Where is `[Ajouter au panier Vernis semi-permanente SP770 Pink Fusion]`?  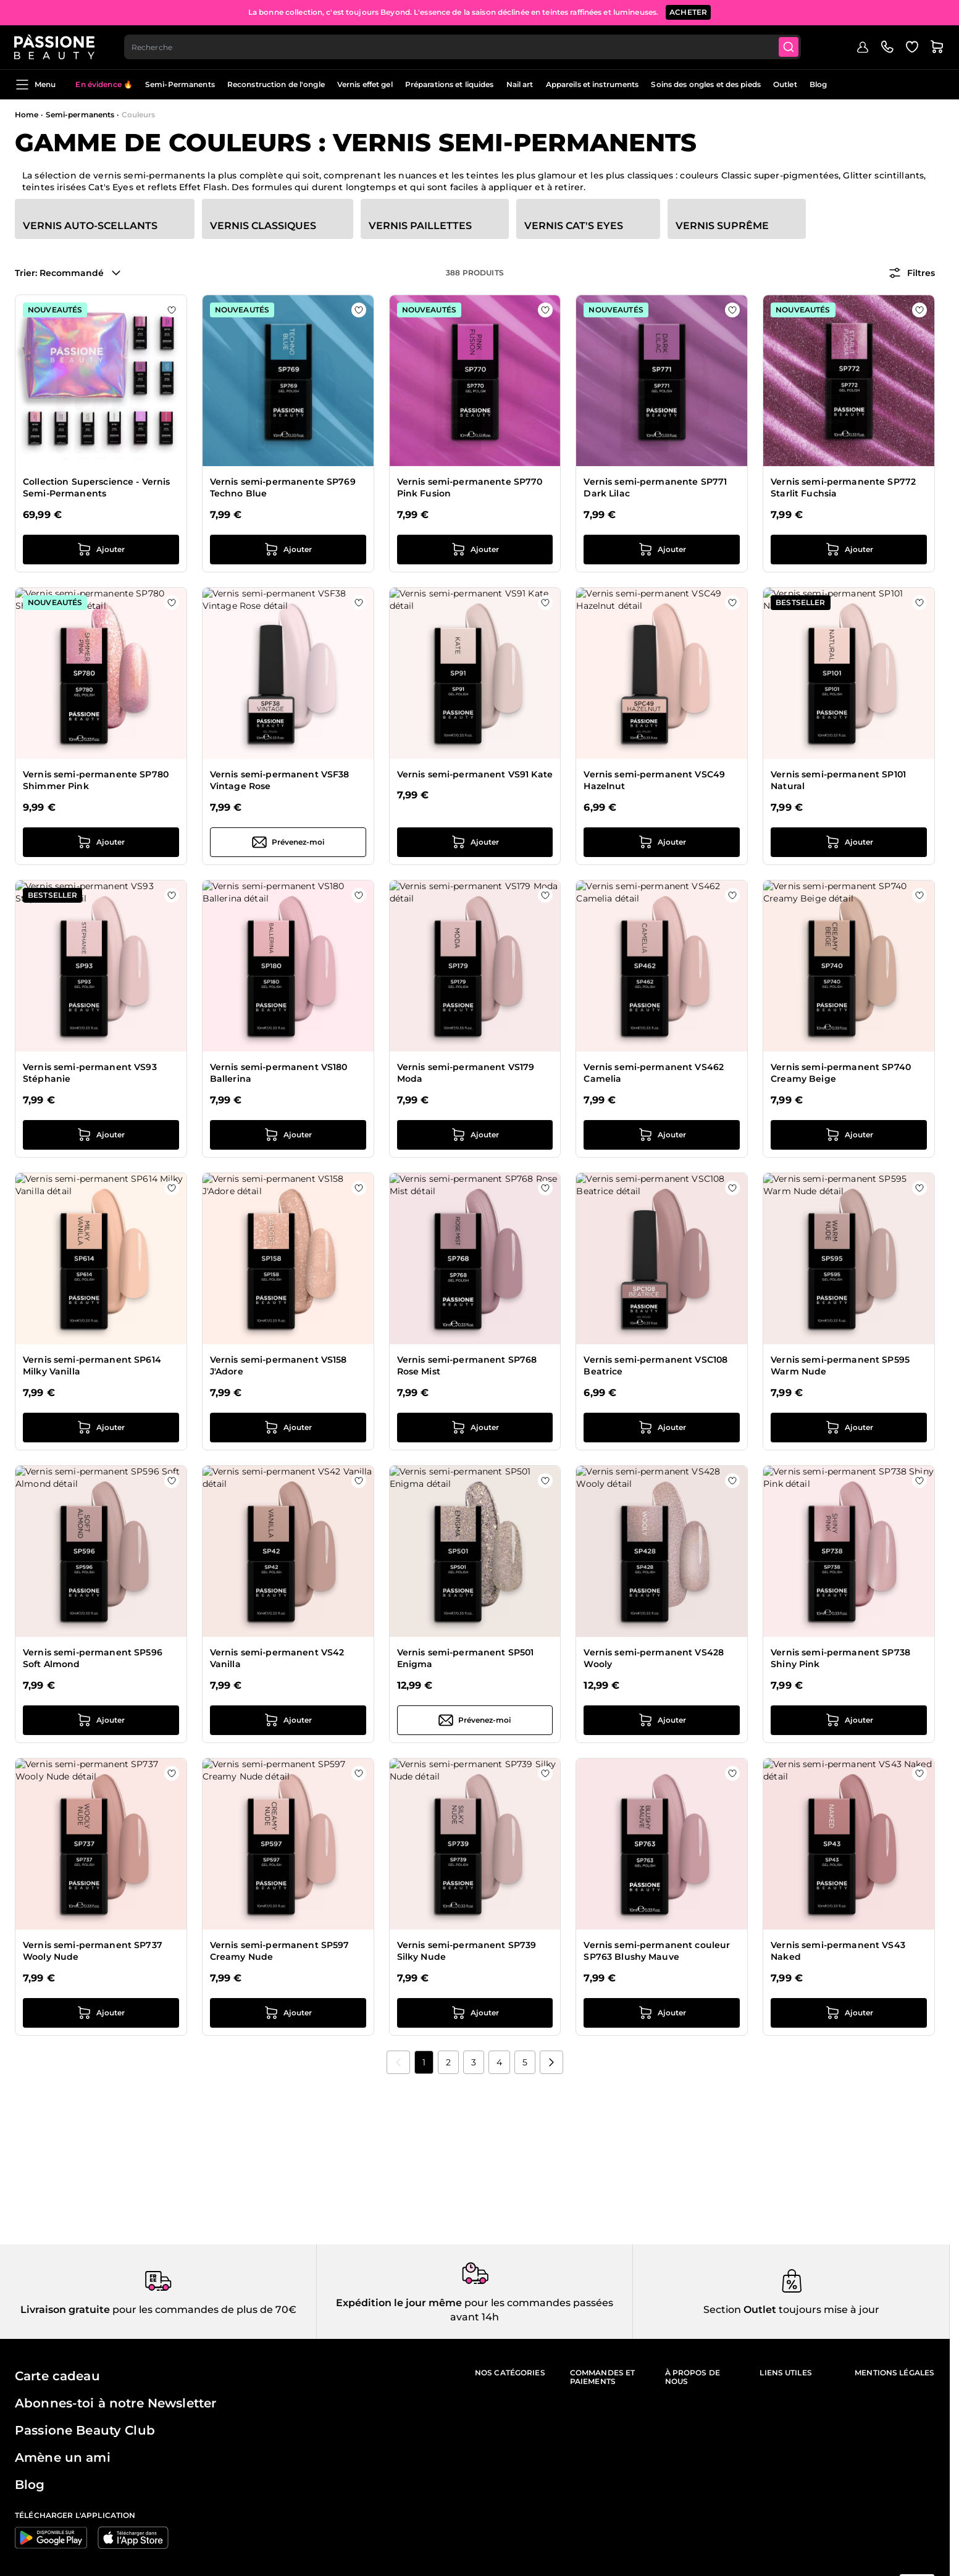
[Ajouter au panier Vernis semi-permanente SP770 Pink Fusion] is located at coordinates (475, 549).